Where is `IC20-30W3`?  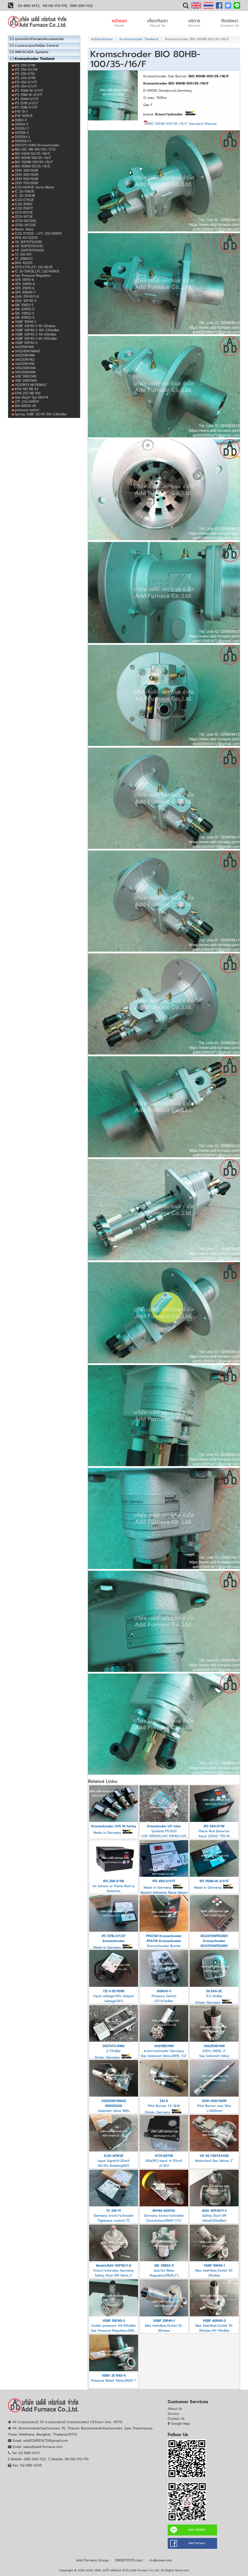
IC20-30W3 is located at coordinates (23, 204).